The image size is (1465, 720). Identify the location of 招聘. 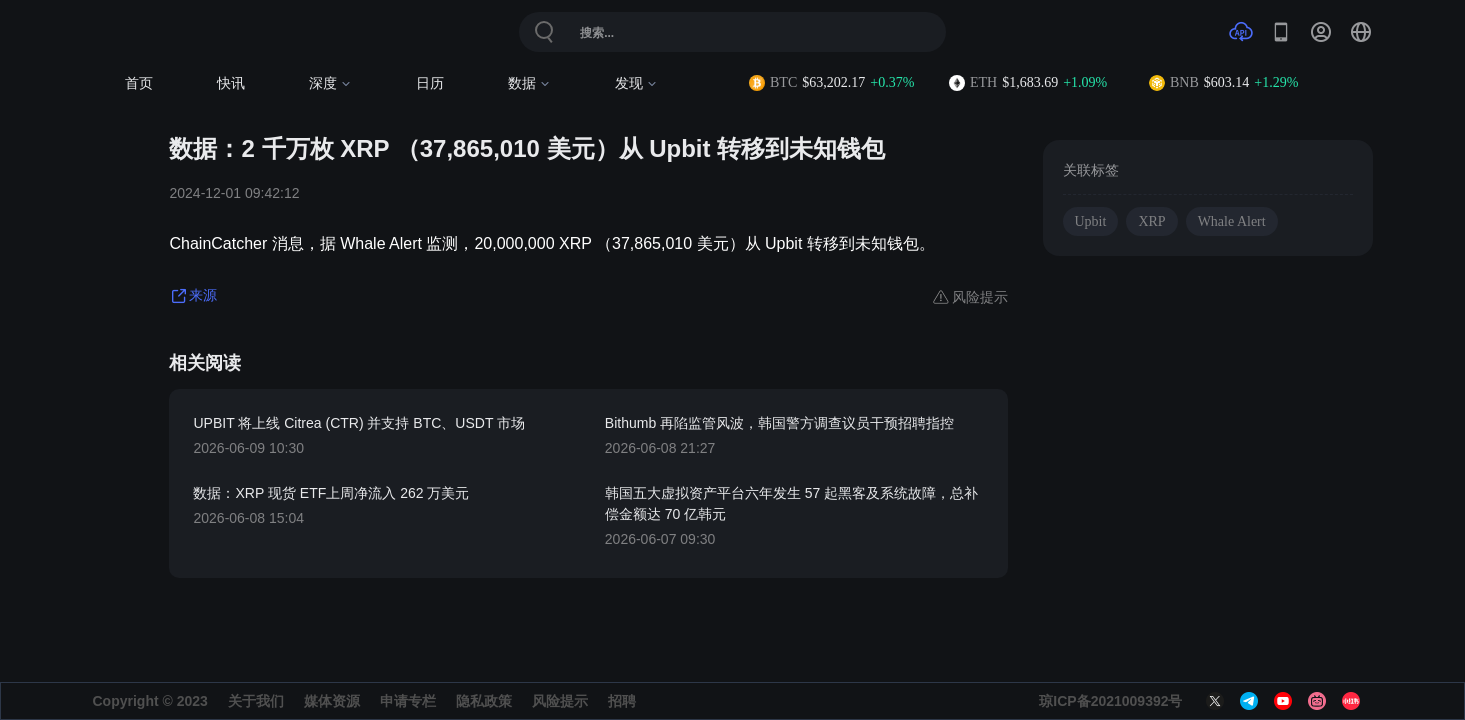
(622, 701).